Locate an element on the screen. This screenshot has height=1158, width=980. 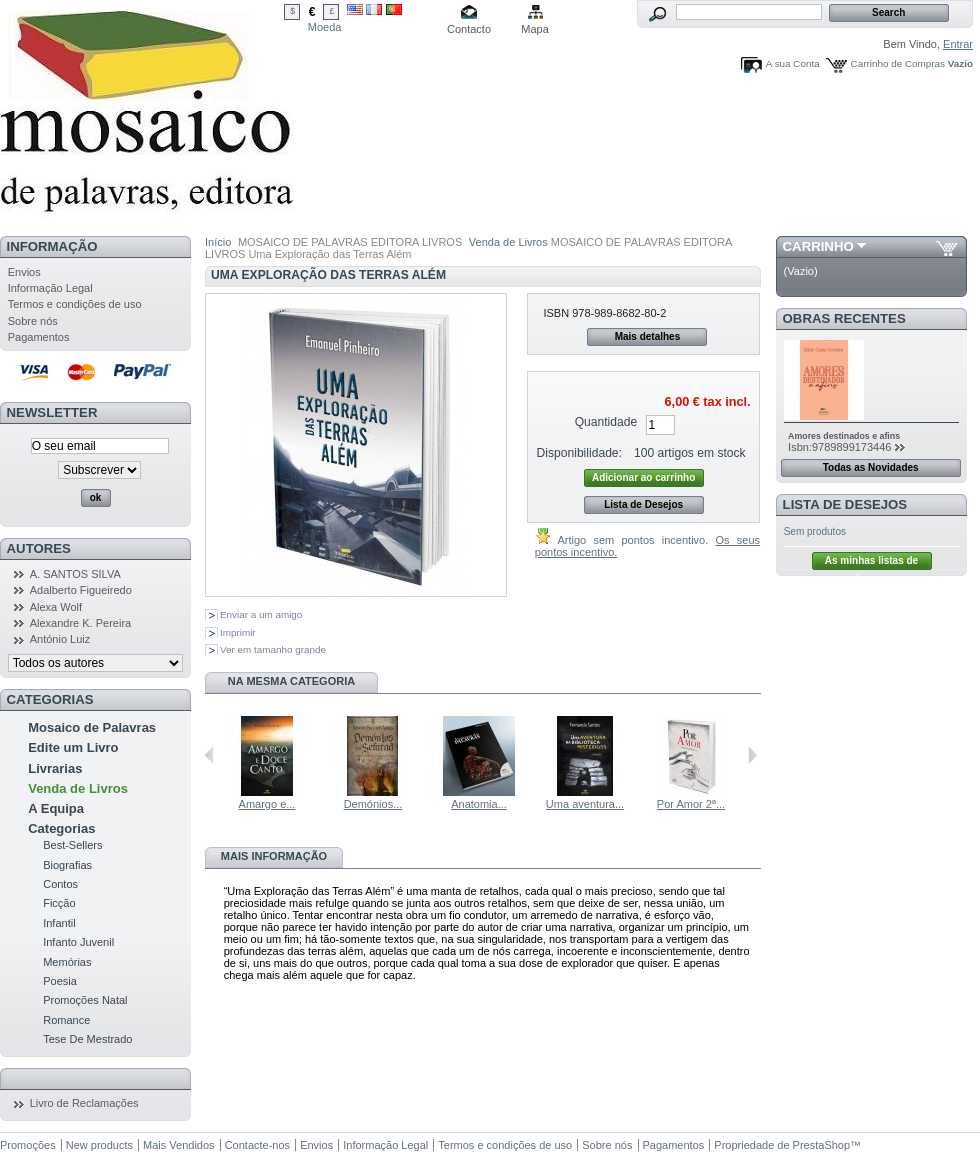
Pagamentos is located at coordinates (39, 337).